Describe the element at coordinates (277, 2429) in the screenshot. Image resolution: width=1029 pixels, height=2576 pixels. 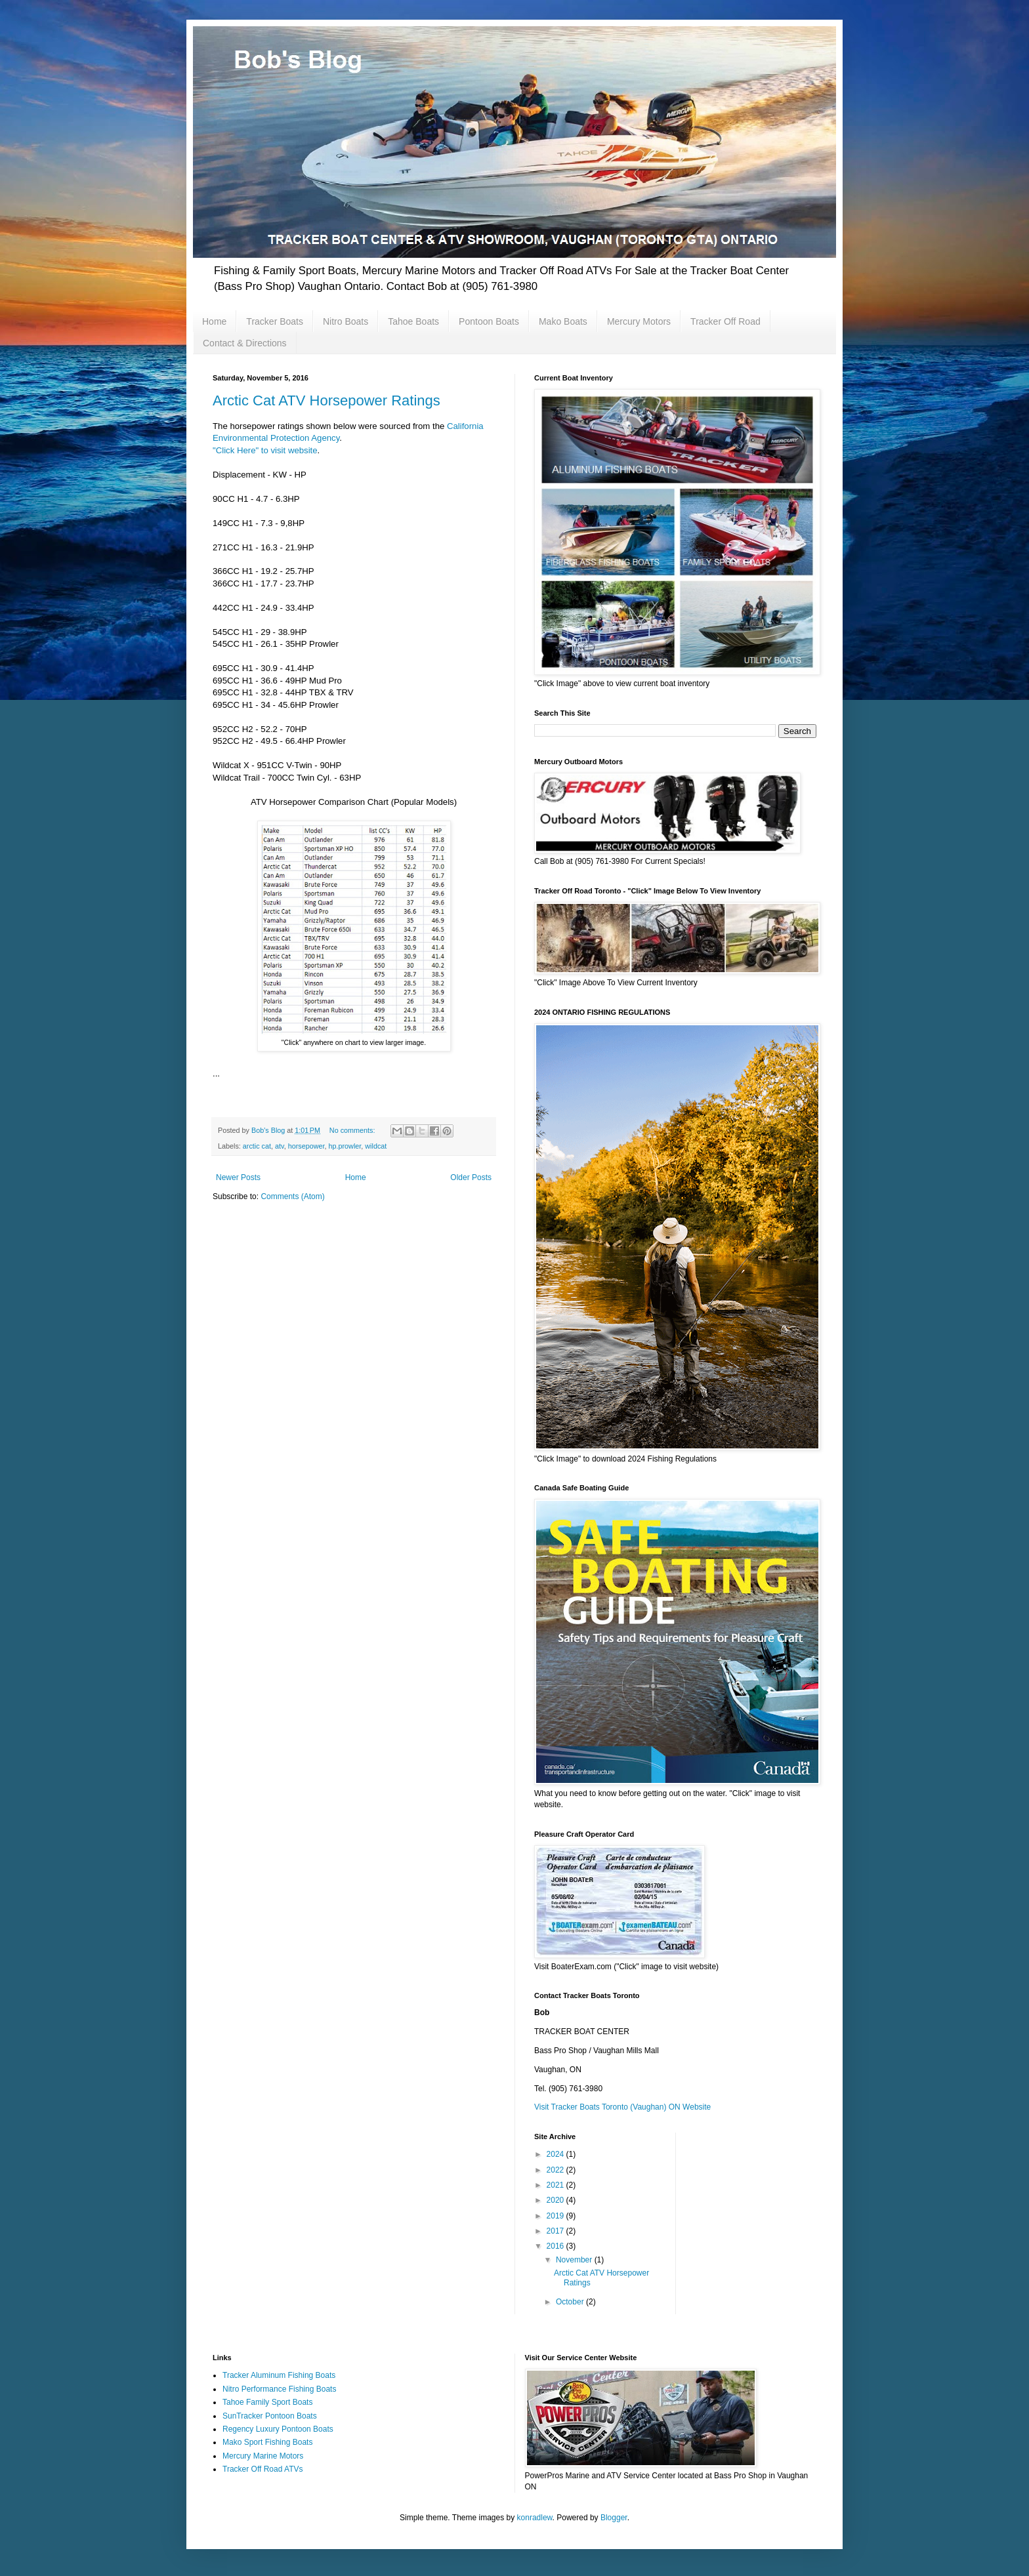
I see `Regency Luxury Pontoon Boats` at that location.